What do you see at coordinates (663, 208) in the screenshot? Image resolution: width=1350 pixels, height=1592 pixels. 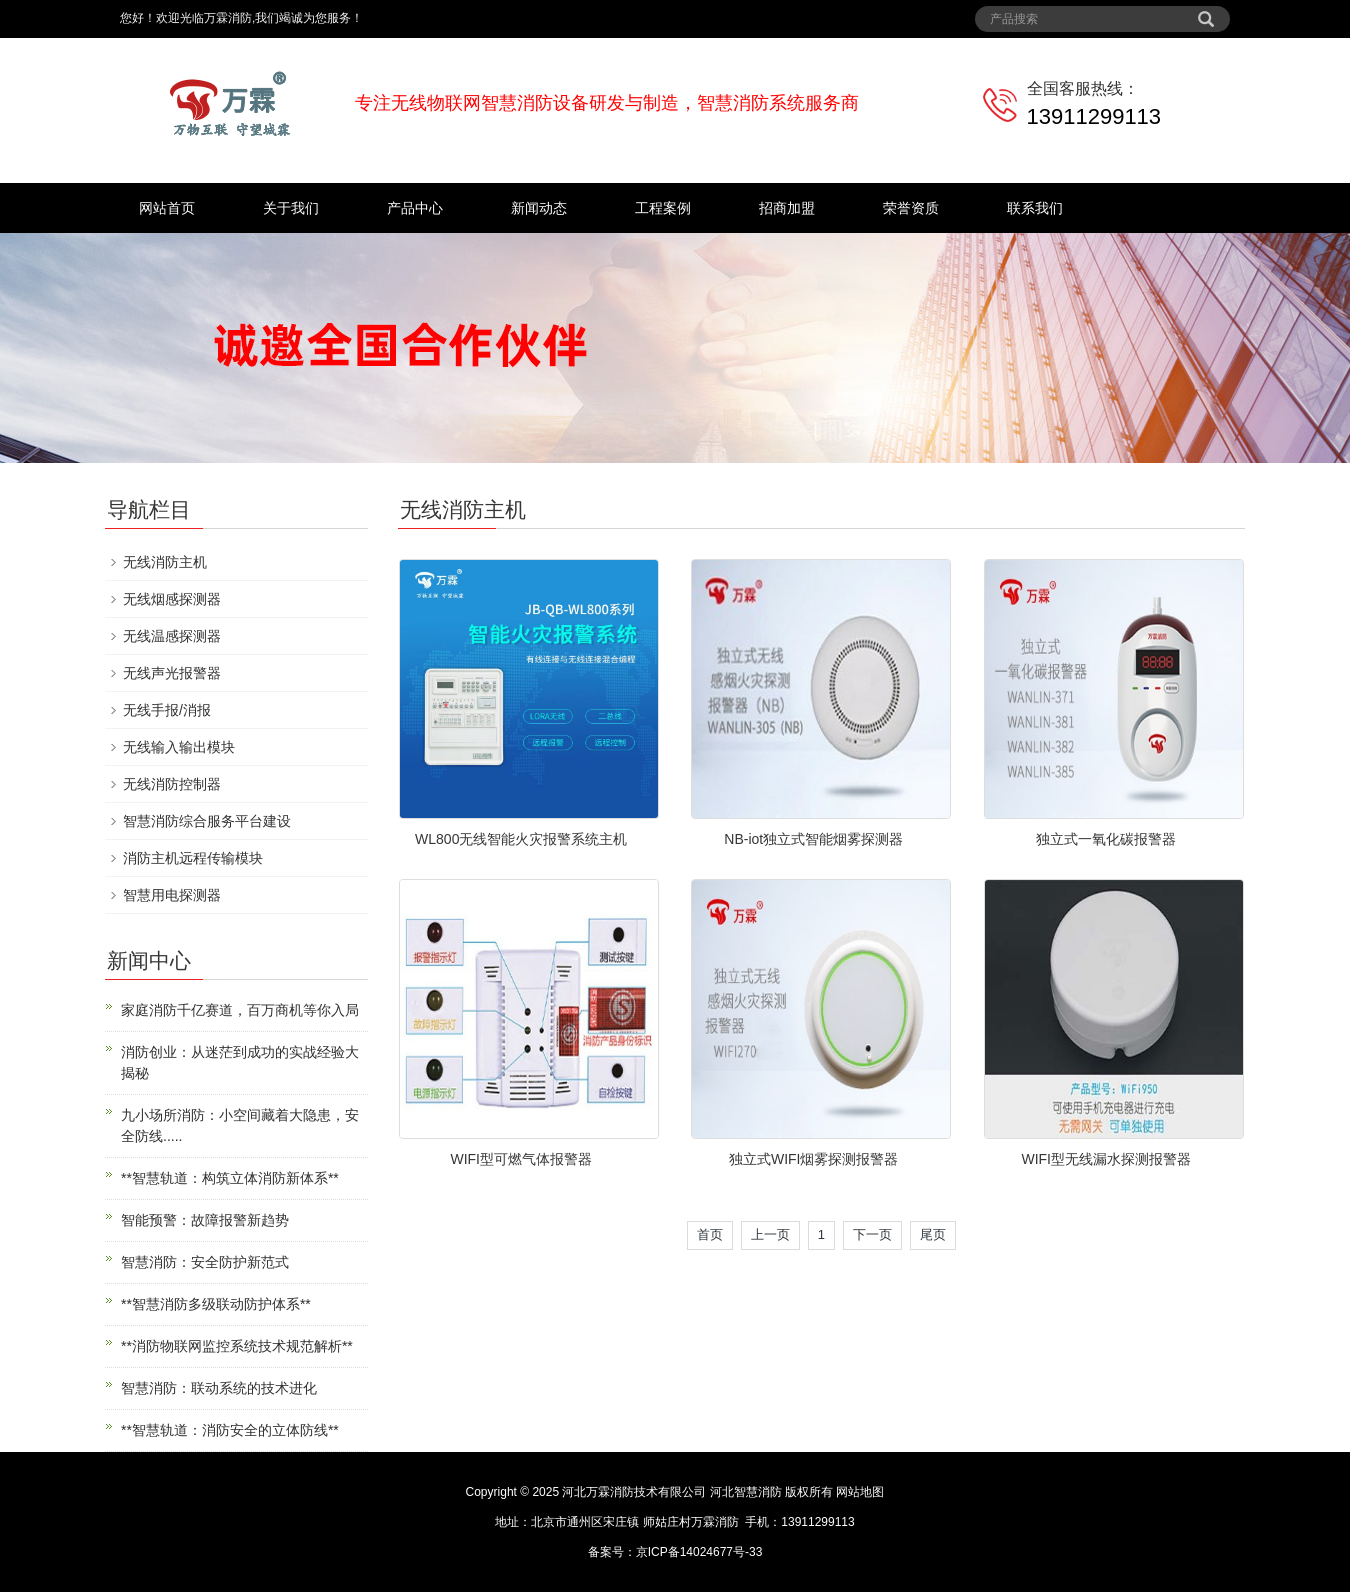 I see `工程案例` at bounding box center [663, 208].